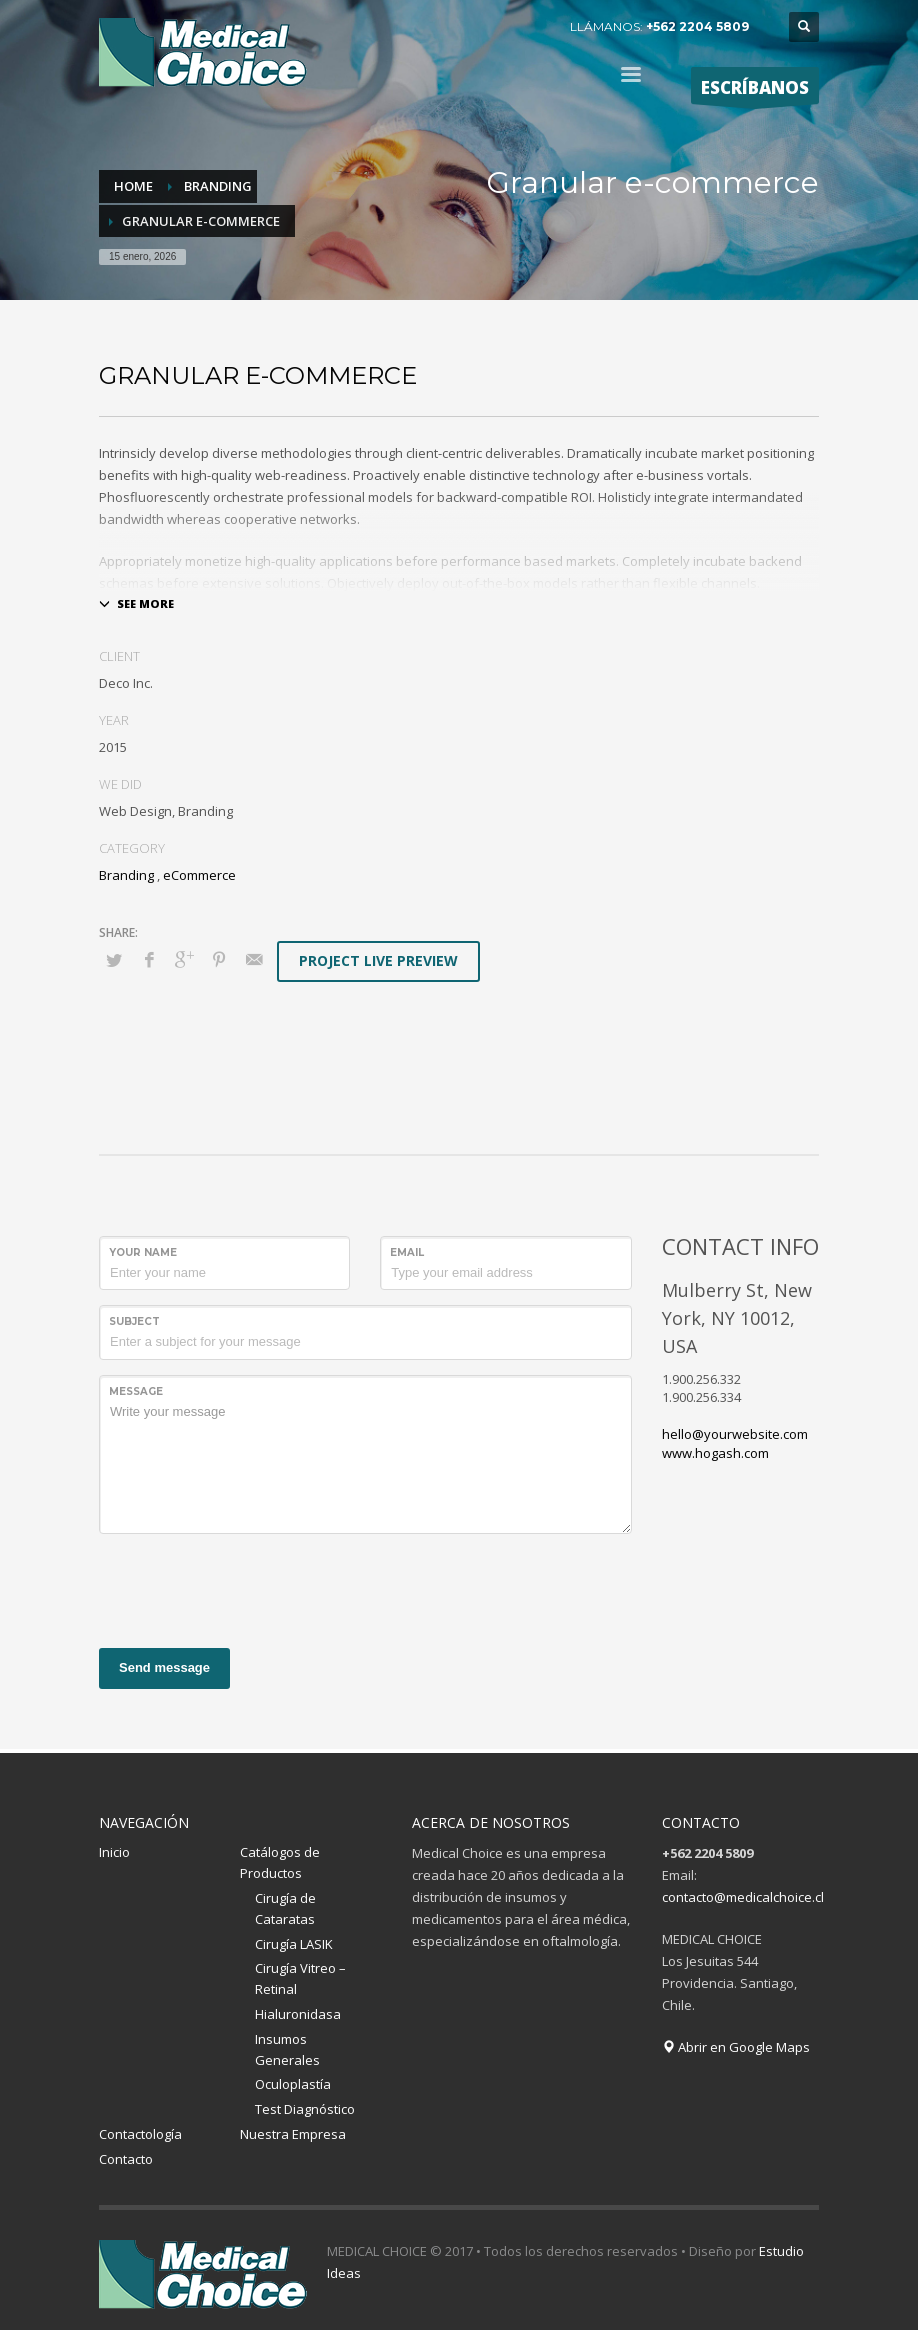 Image resolution: width=918 pixels, height=2330 pixels. What do you see at coordinates (140, 2134) in the screenshot?
I see `Contactología` at bounding box center [140, 2134].